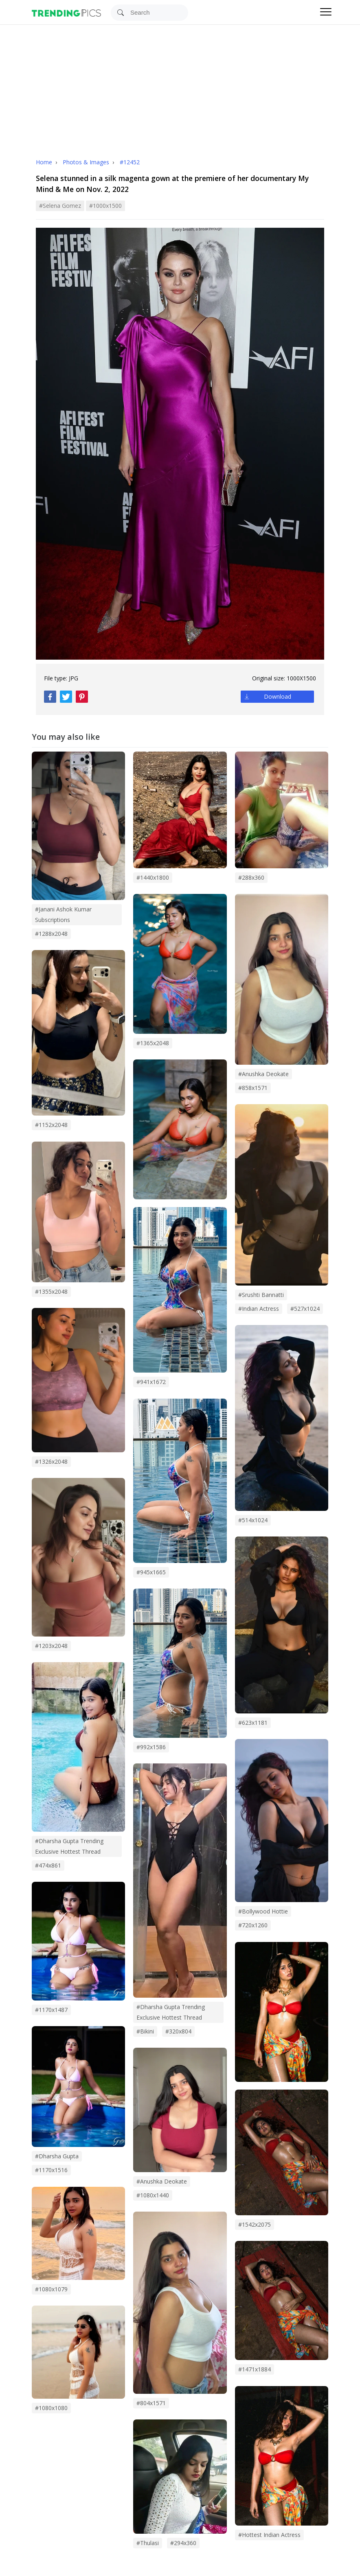  What do you see at coordinates (51, 1125) in the screenshot?
I see `#1152x2048` at bounding box center [51, 1125].